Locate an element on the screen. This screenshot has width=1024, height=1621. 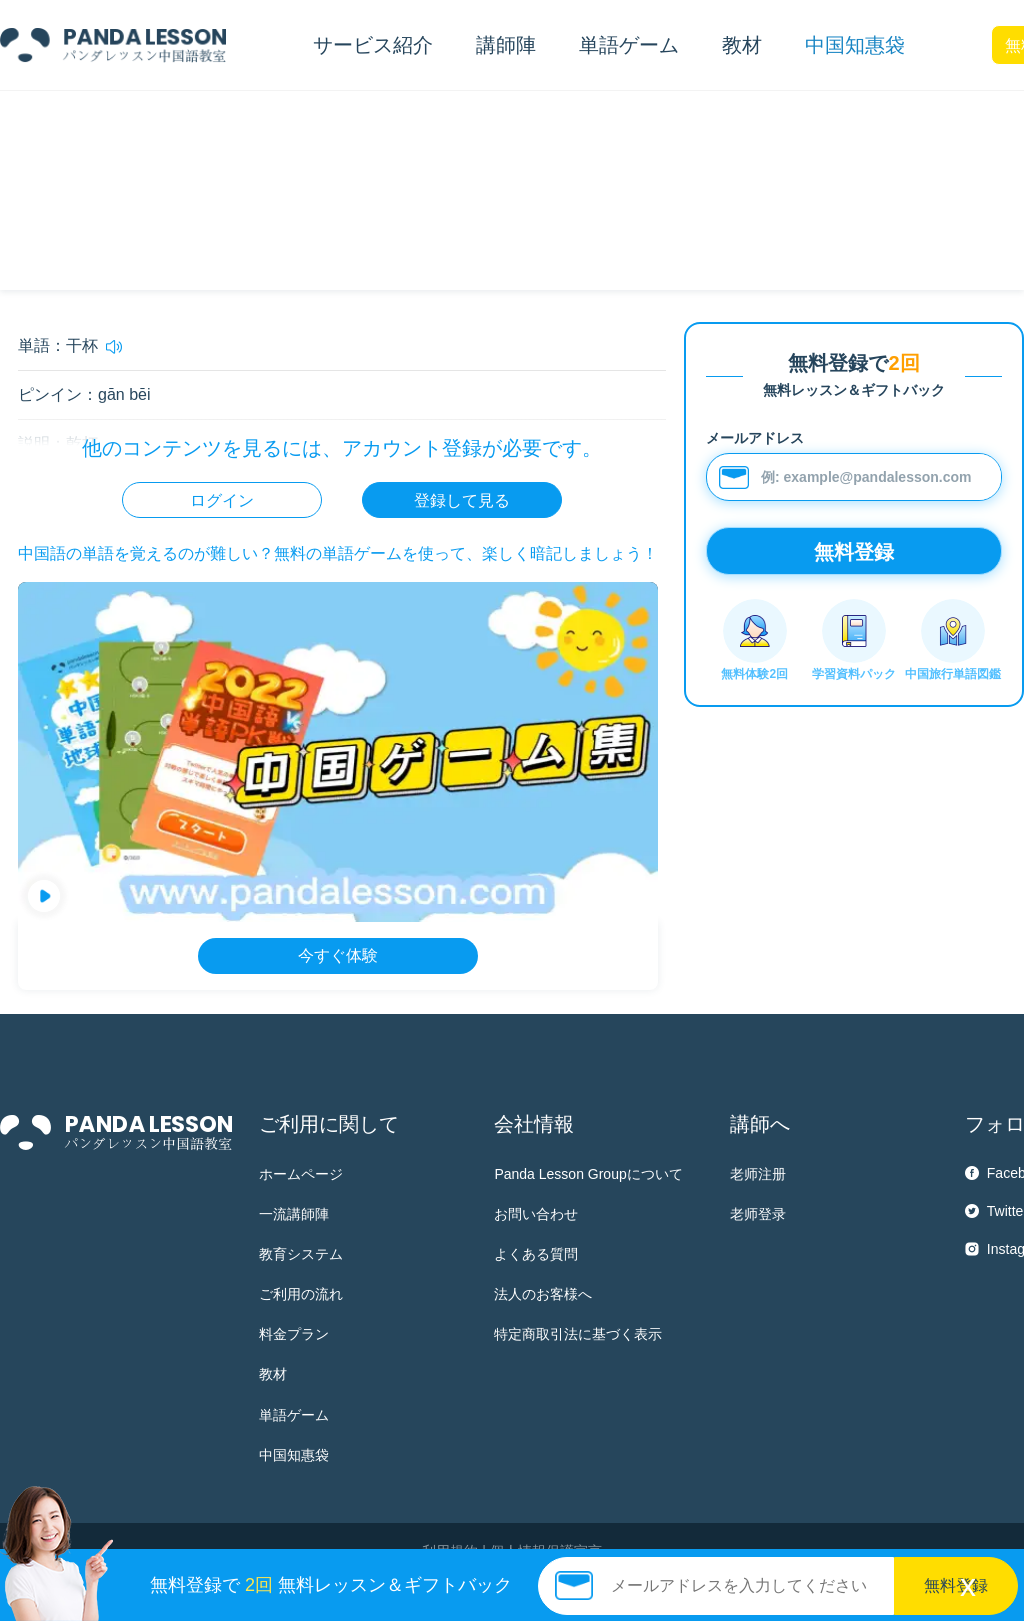
よくある質問 is located at coordinates (536, 1254).